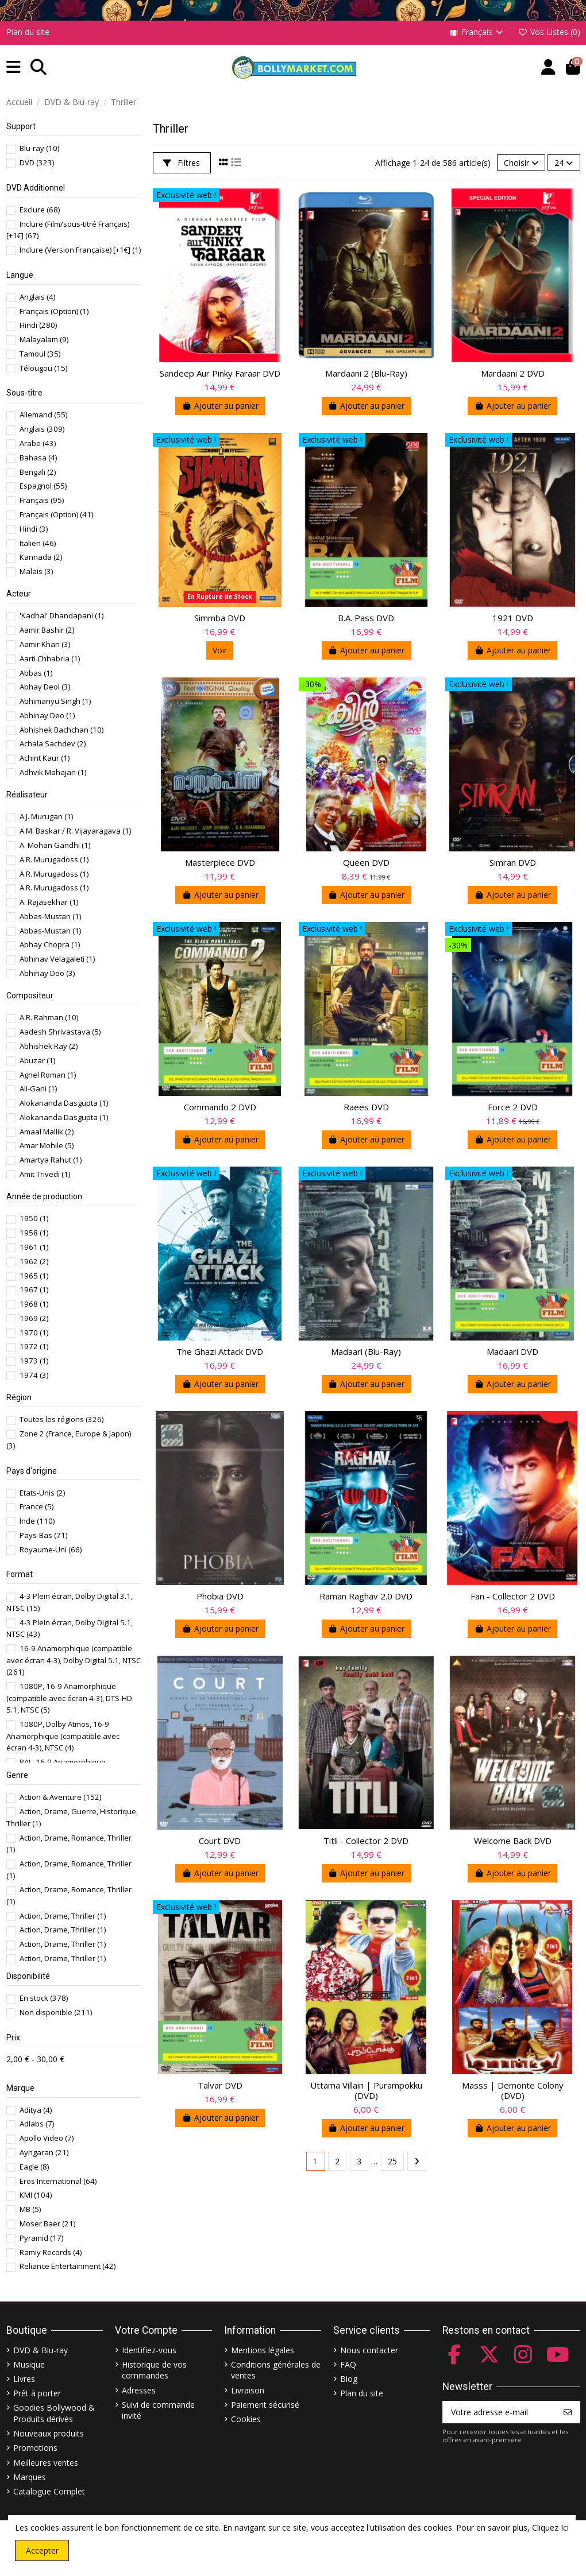  What do you see at coordinates (34, 1360) in the screenshot?
I see `1973` at bounding box center [34, 1360].